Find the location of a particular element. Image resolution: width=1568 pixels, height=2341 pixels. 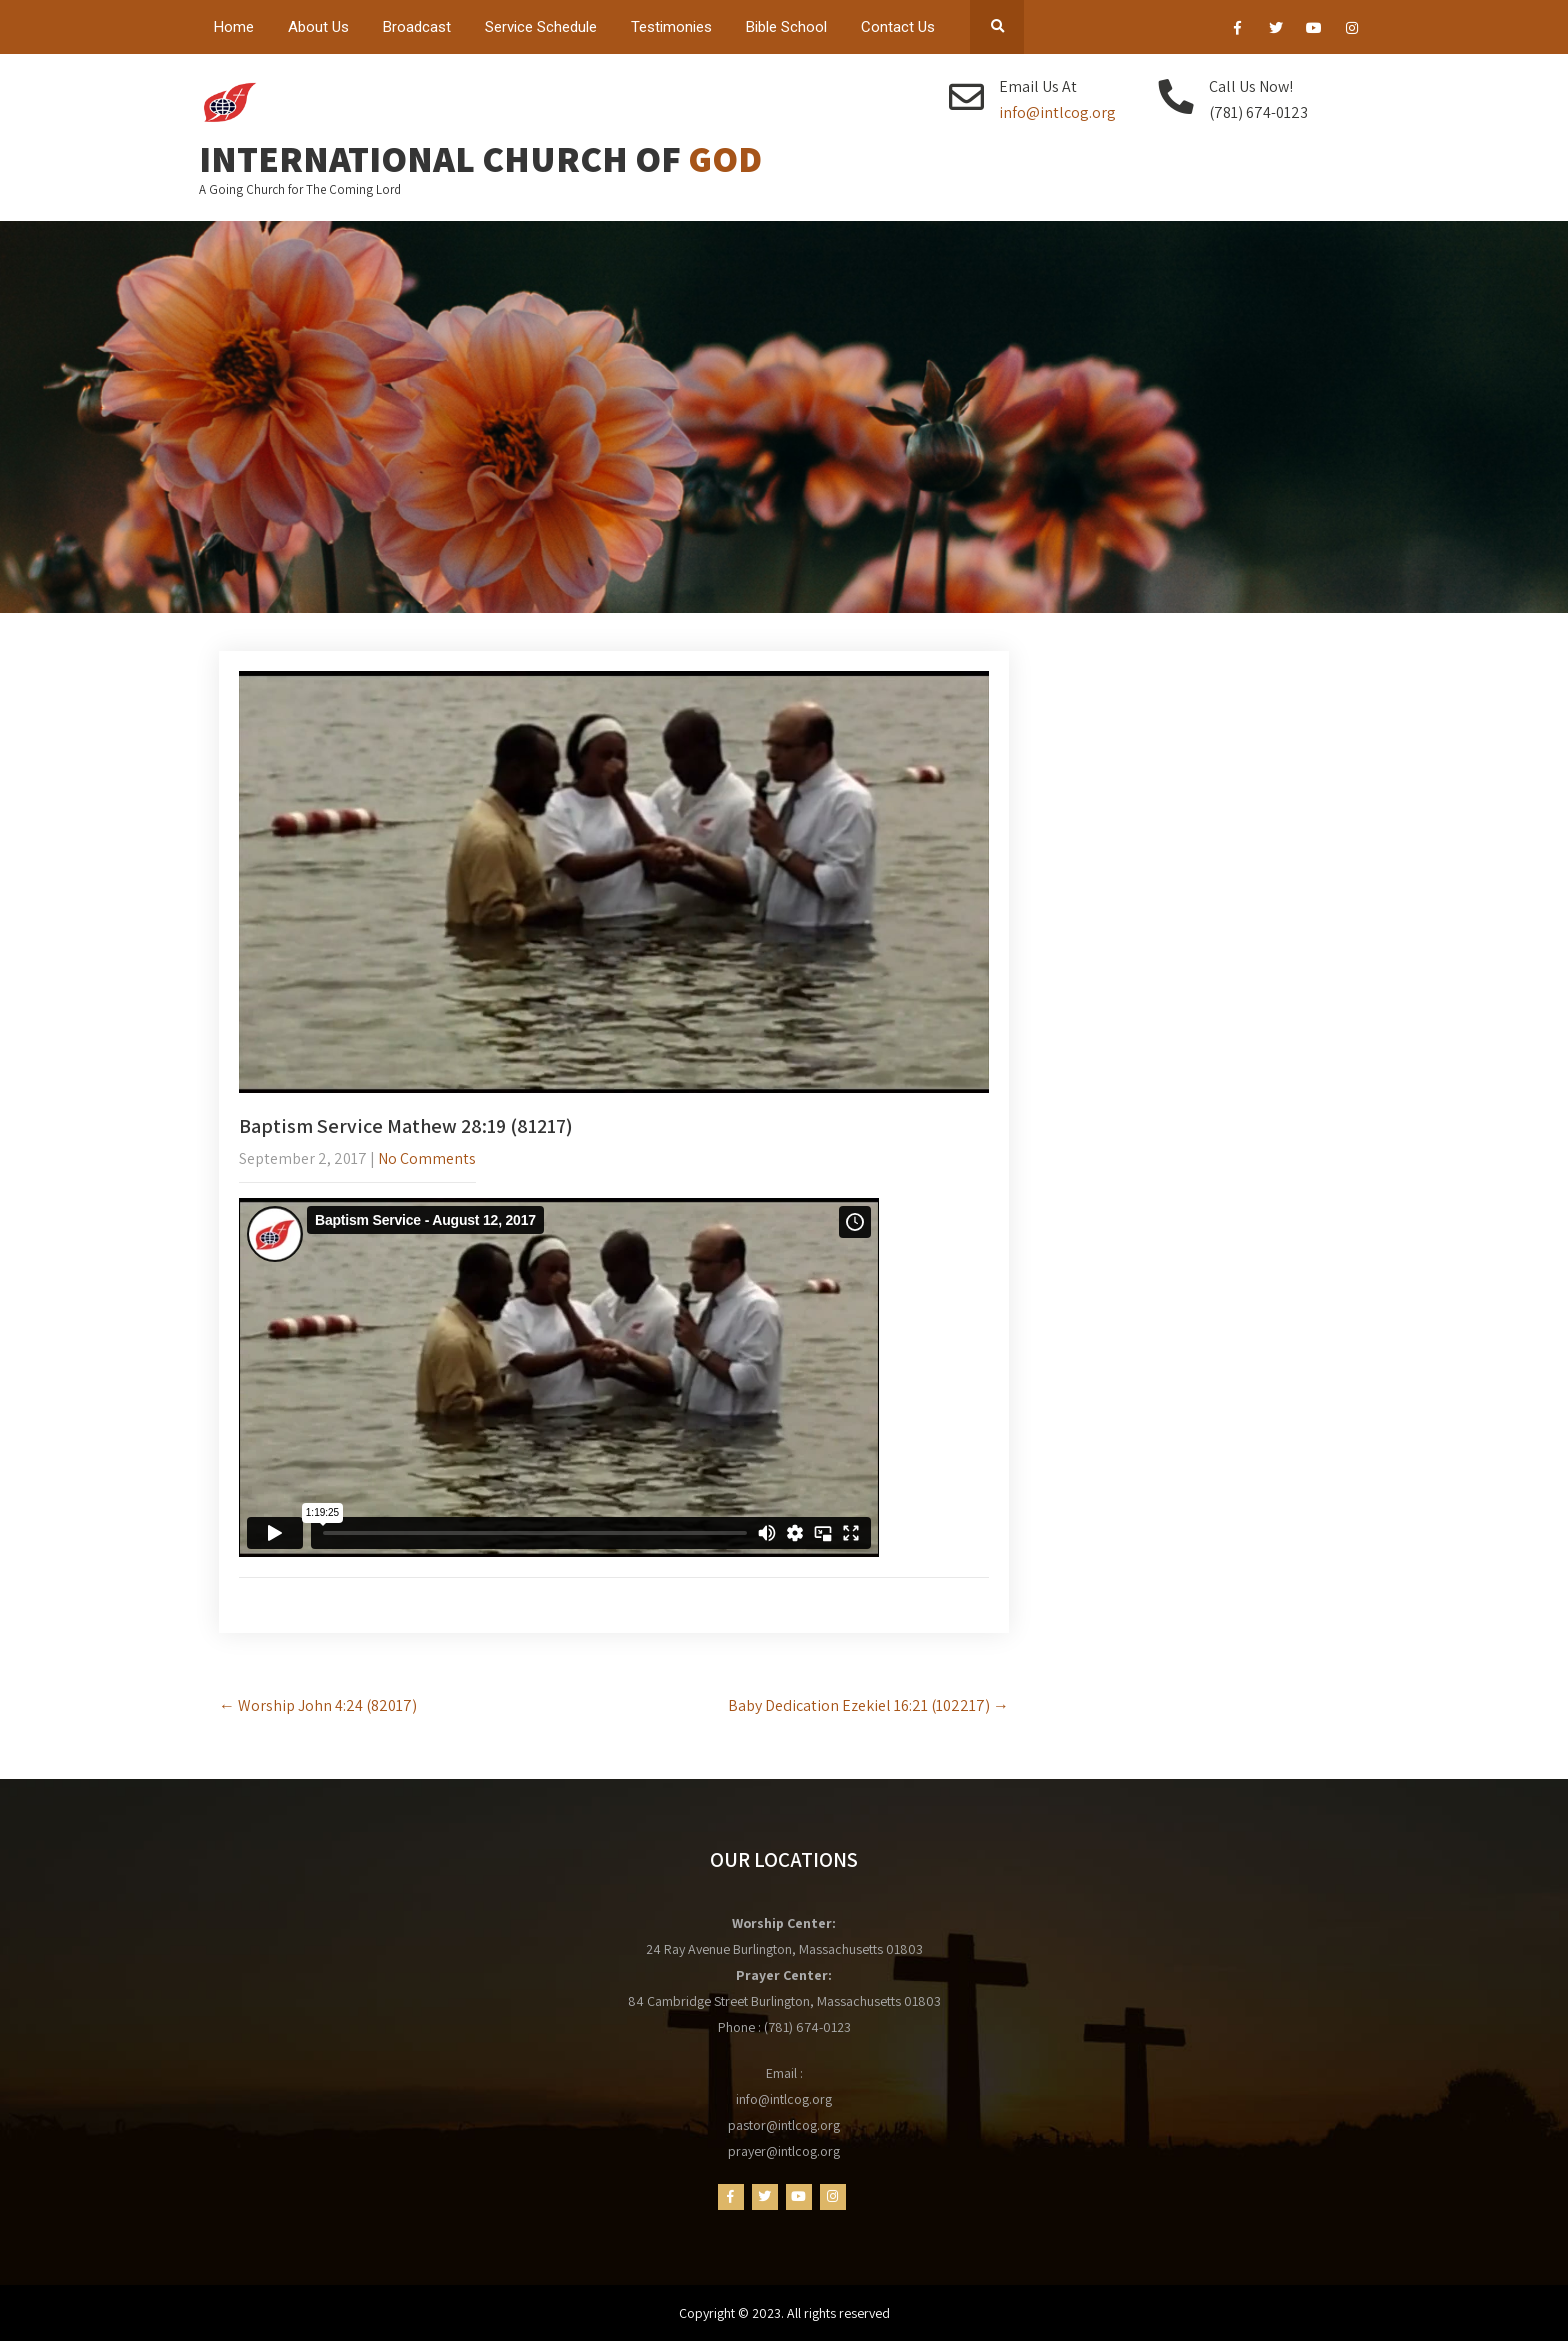

Home is located at coordinates (234, 27).